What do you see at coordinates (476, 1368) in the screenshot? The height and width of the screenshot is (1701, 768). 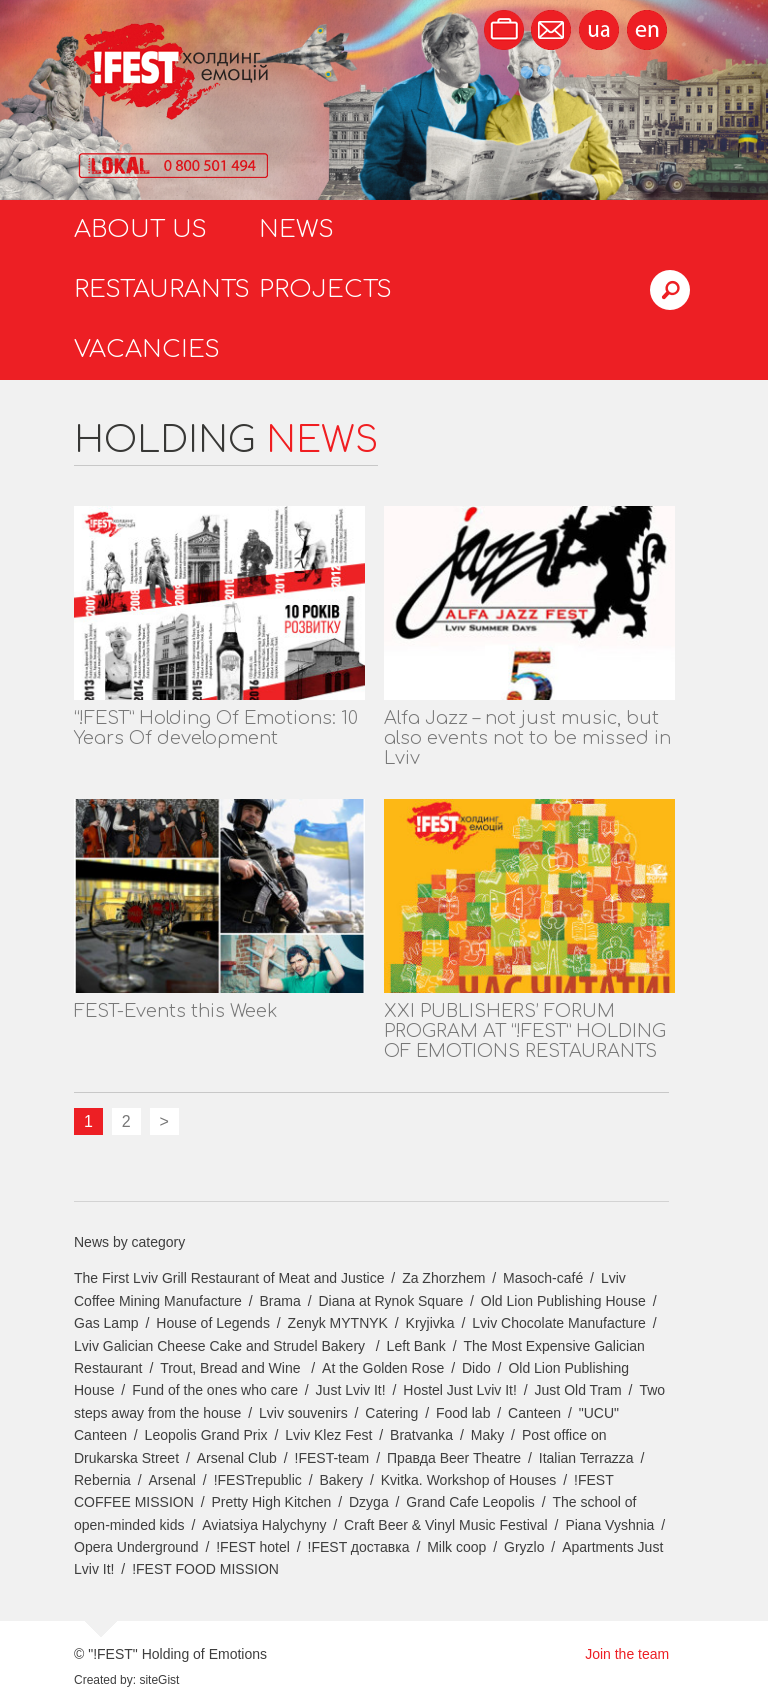 I see `Dido` at bounding box center [476, 1368].